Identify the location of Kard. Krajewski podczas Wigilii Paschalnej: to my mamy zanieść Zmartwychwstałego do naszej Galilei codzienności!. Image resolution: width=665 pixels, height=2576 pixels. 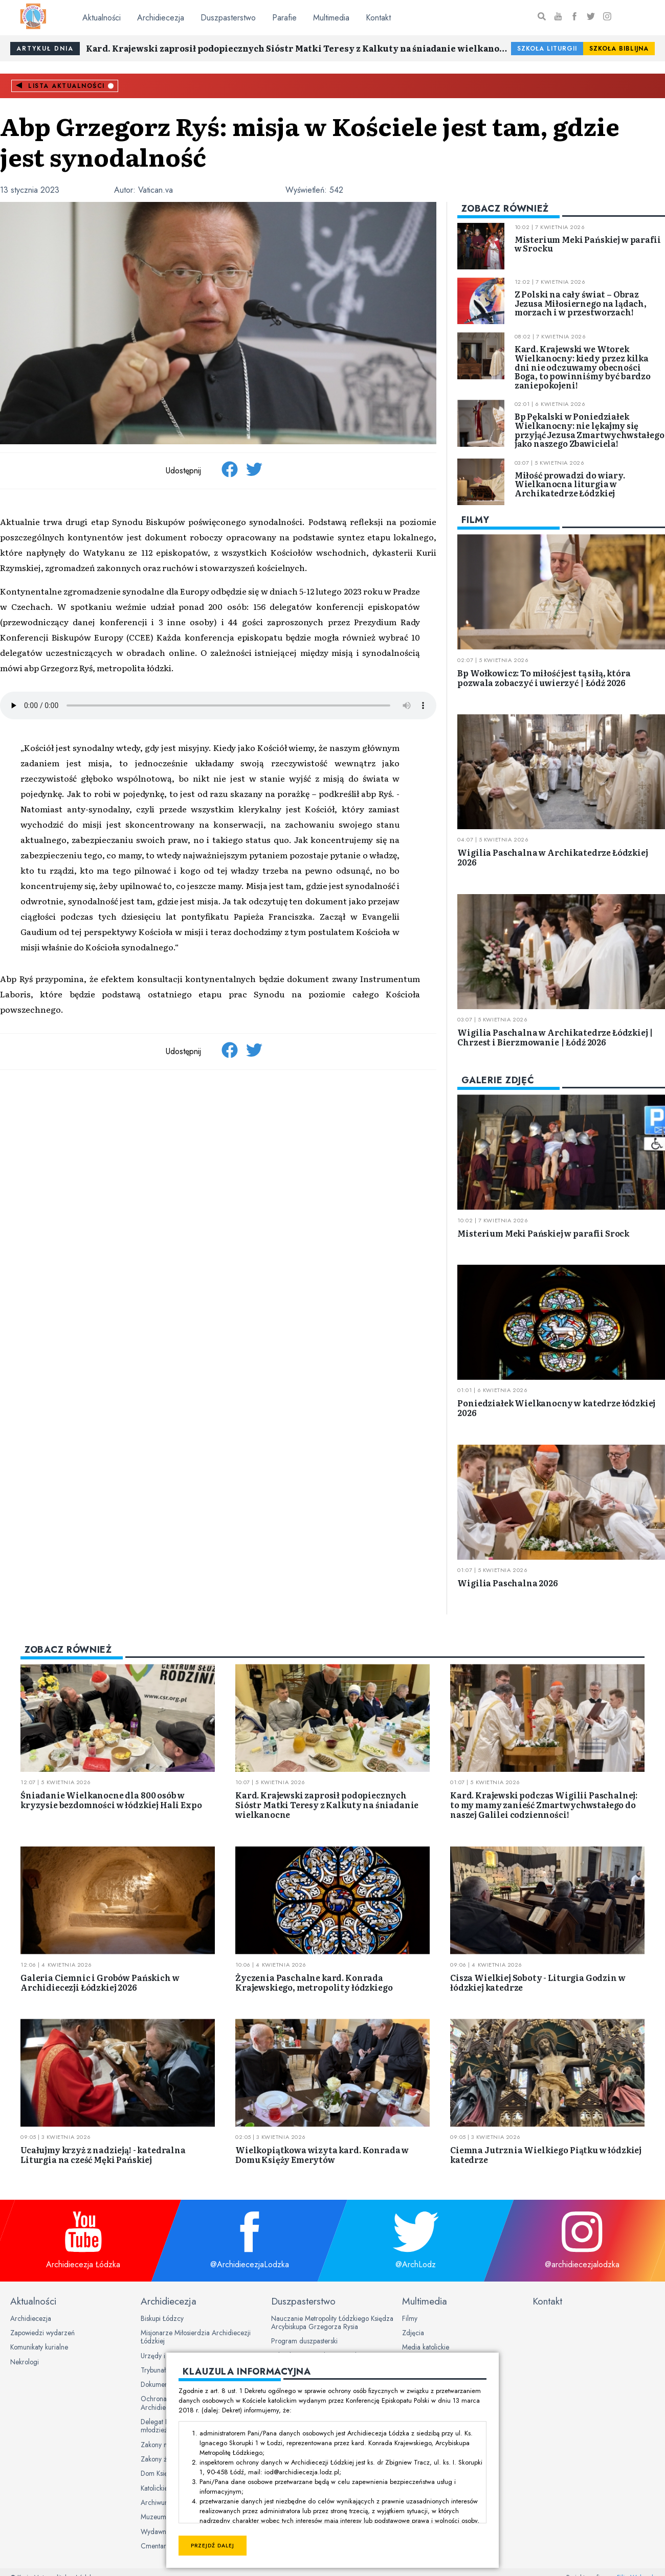
(543, 1804).